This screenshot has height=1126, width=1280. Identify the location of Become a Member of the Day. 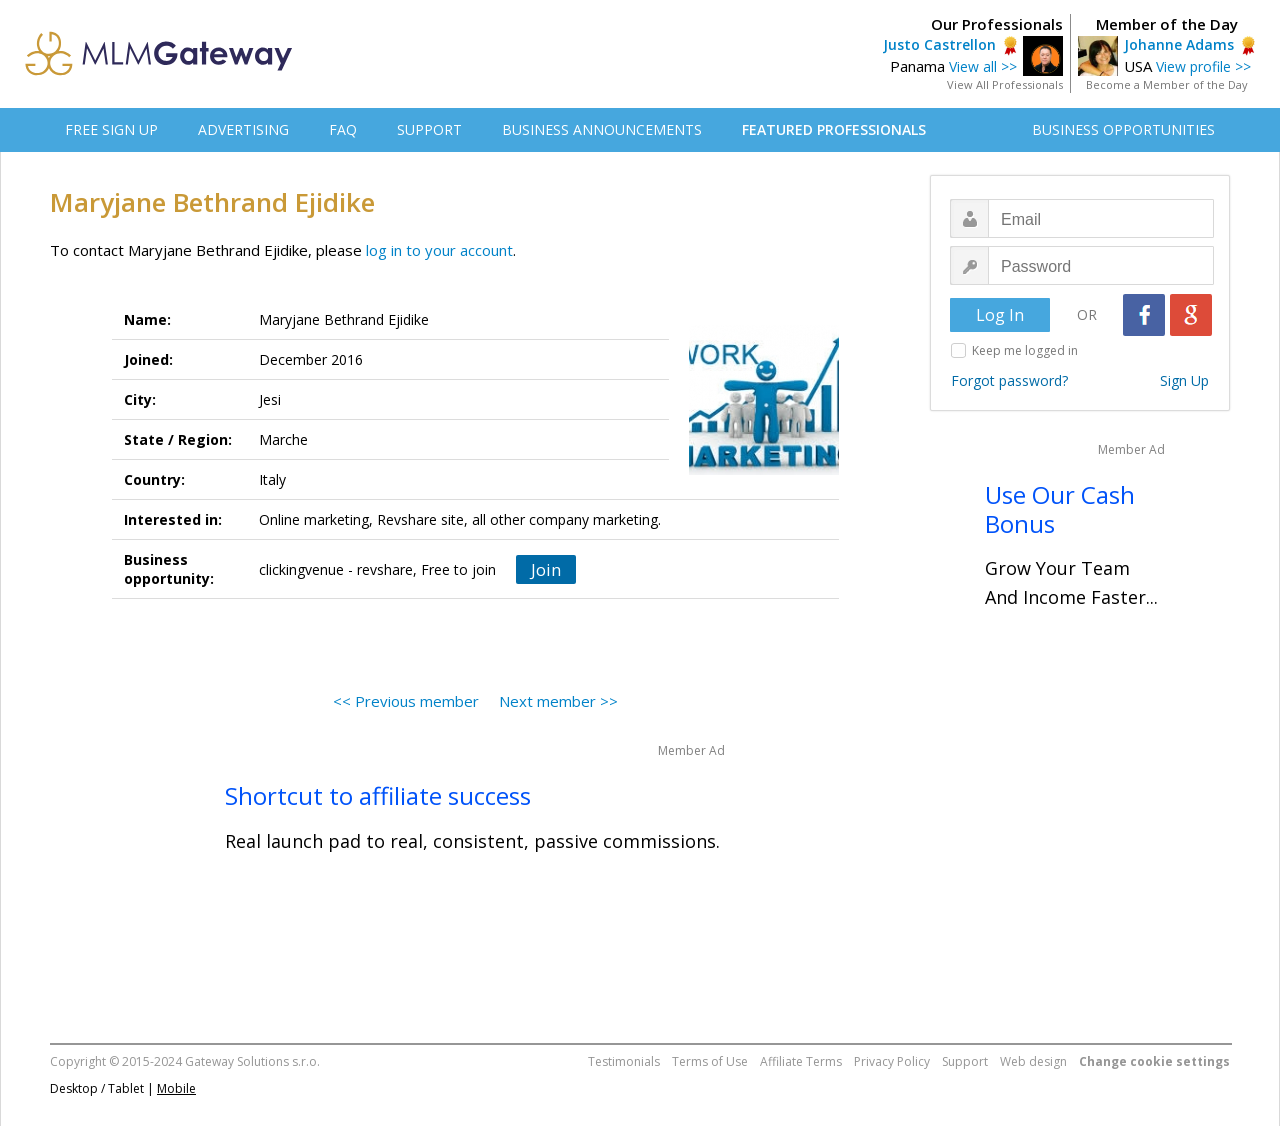
(1167, 84).